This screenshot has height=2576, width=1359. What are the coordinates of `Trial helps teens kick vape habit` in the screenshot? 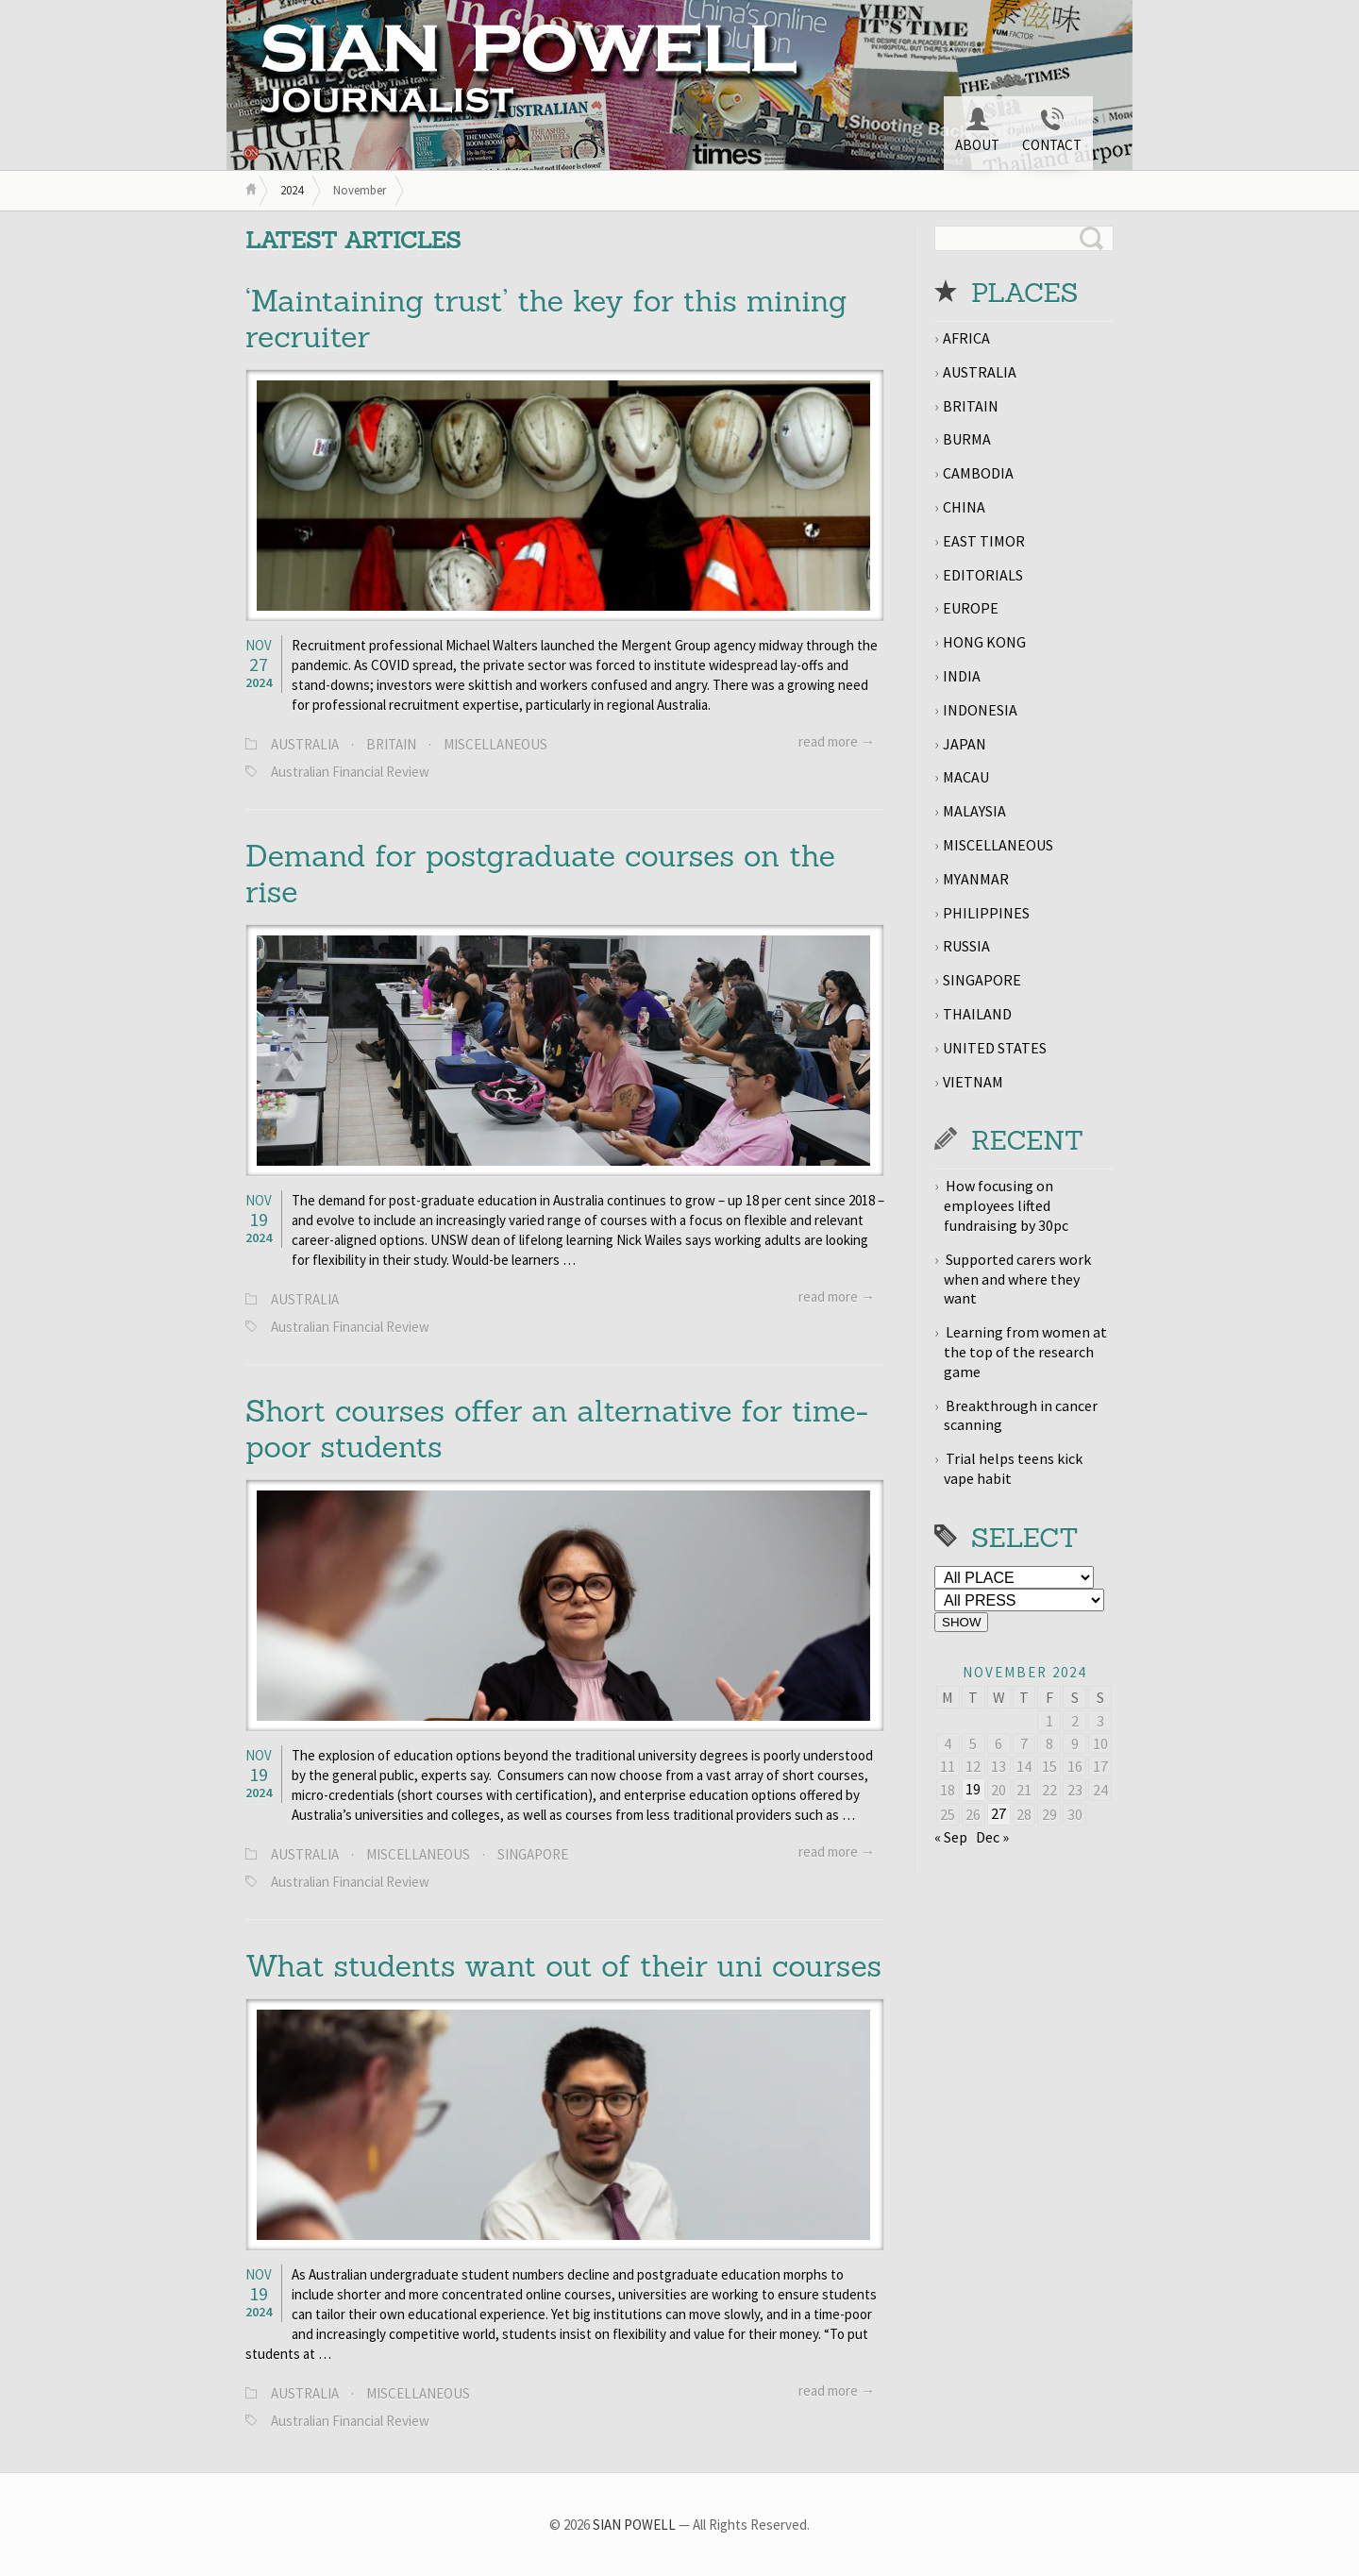 It's located at (1013, 1468).